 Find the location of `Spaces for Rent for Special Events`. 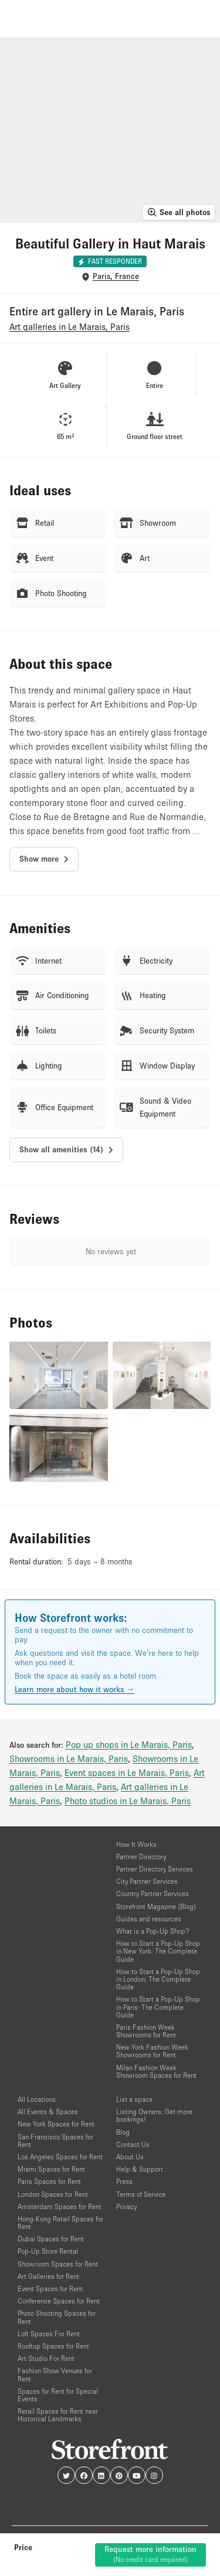

Spaces for Rent for Special Events is located at coordinates (58, 2395).